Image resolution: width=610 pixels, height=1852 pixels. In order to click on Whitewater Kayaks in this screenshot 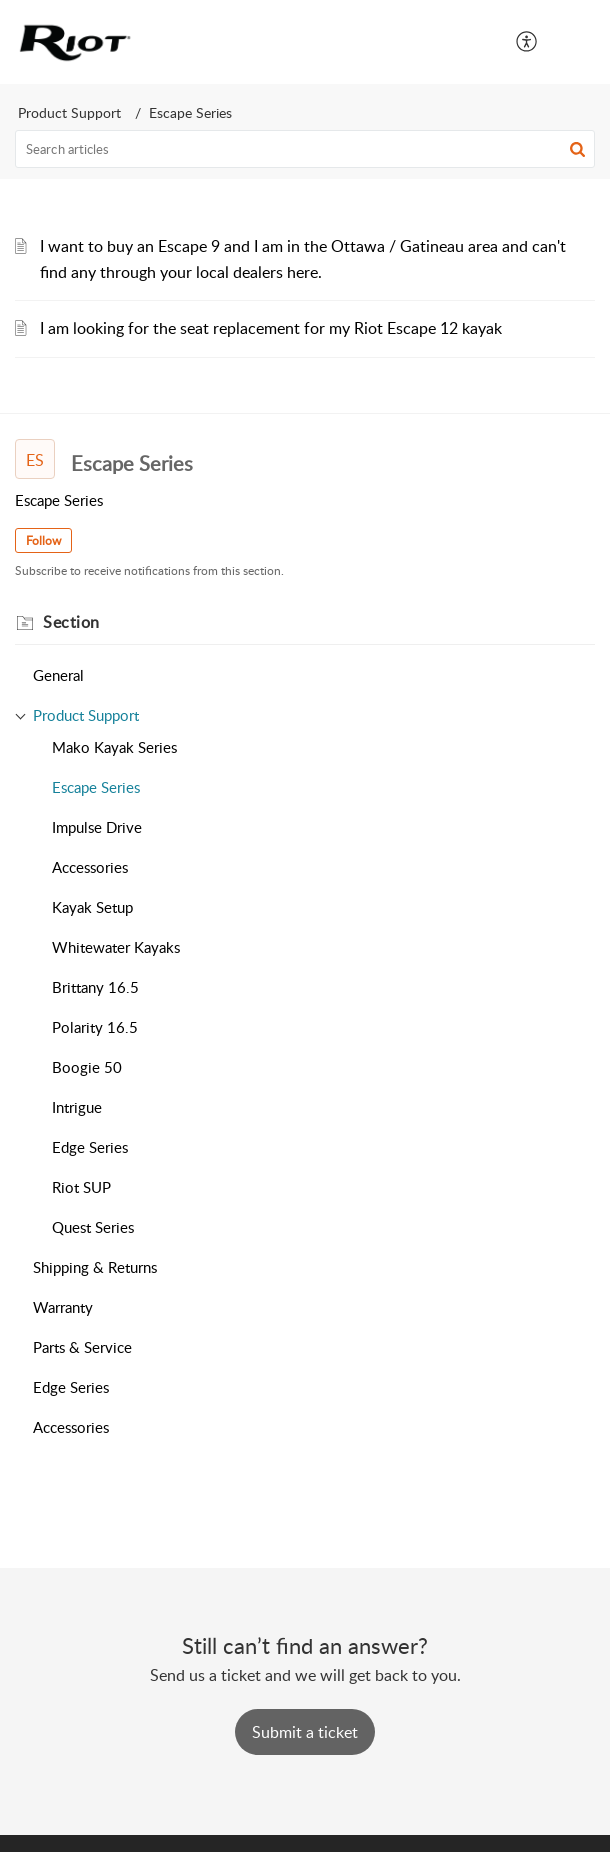, I will do `click(116, 947)`.